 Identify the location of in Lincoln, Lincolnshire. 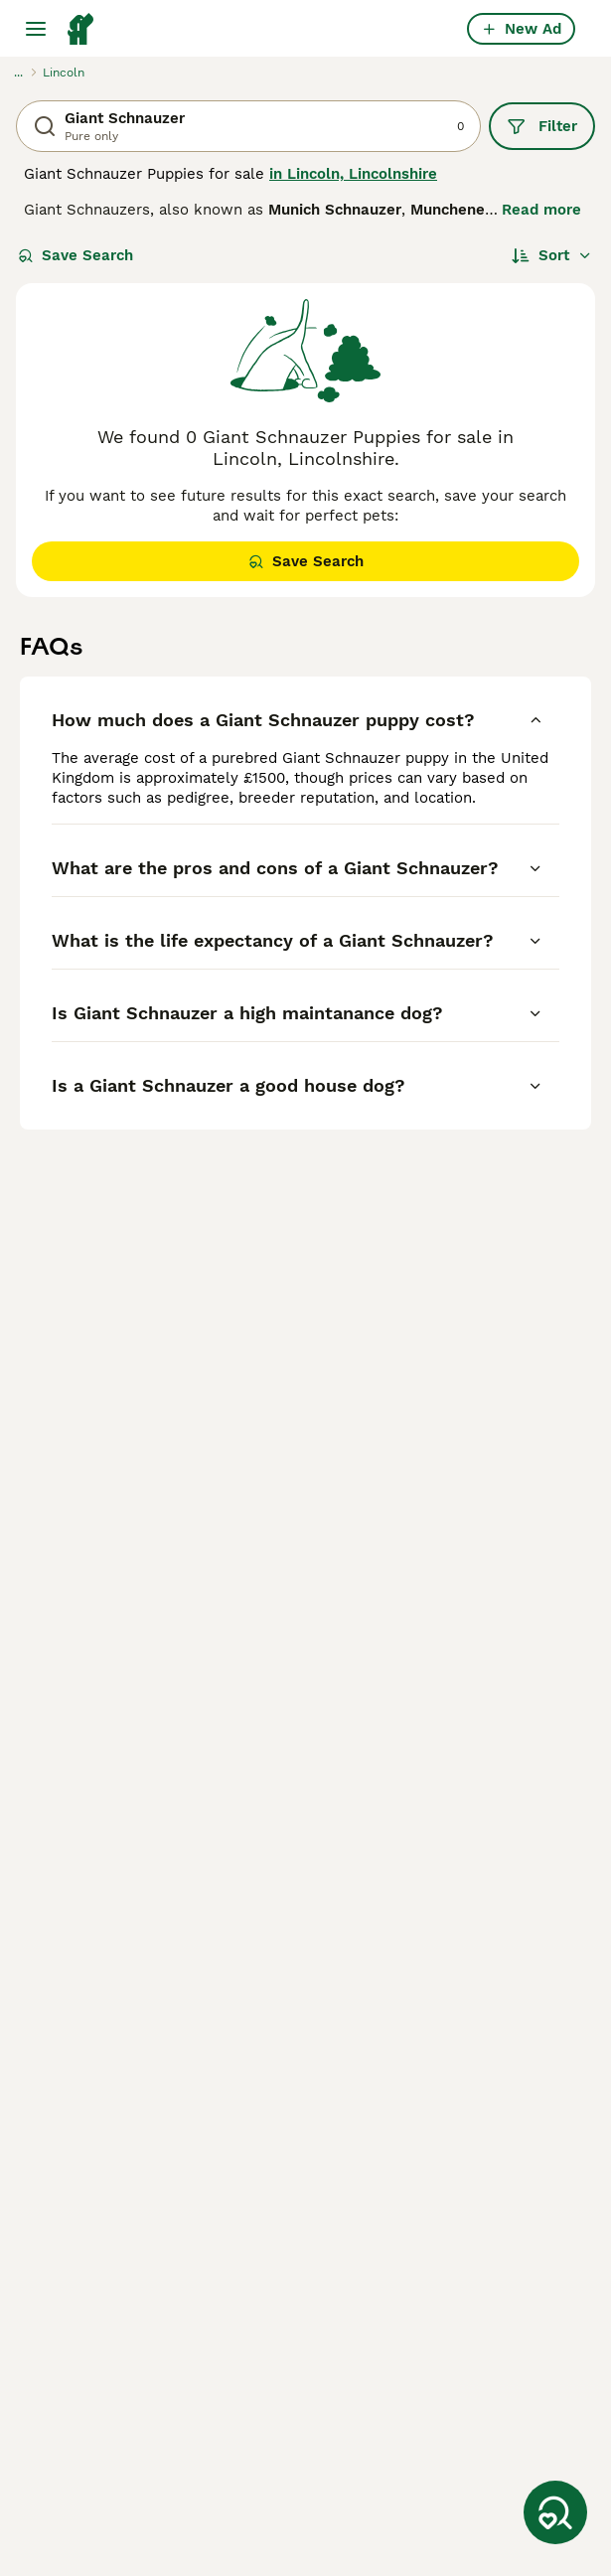
(353, 174).